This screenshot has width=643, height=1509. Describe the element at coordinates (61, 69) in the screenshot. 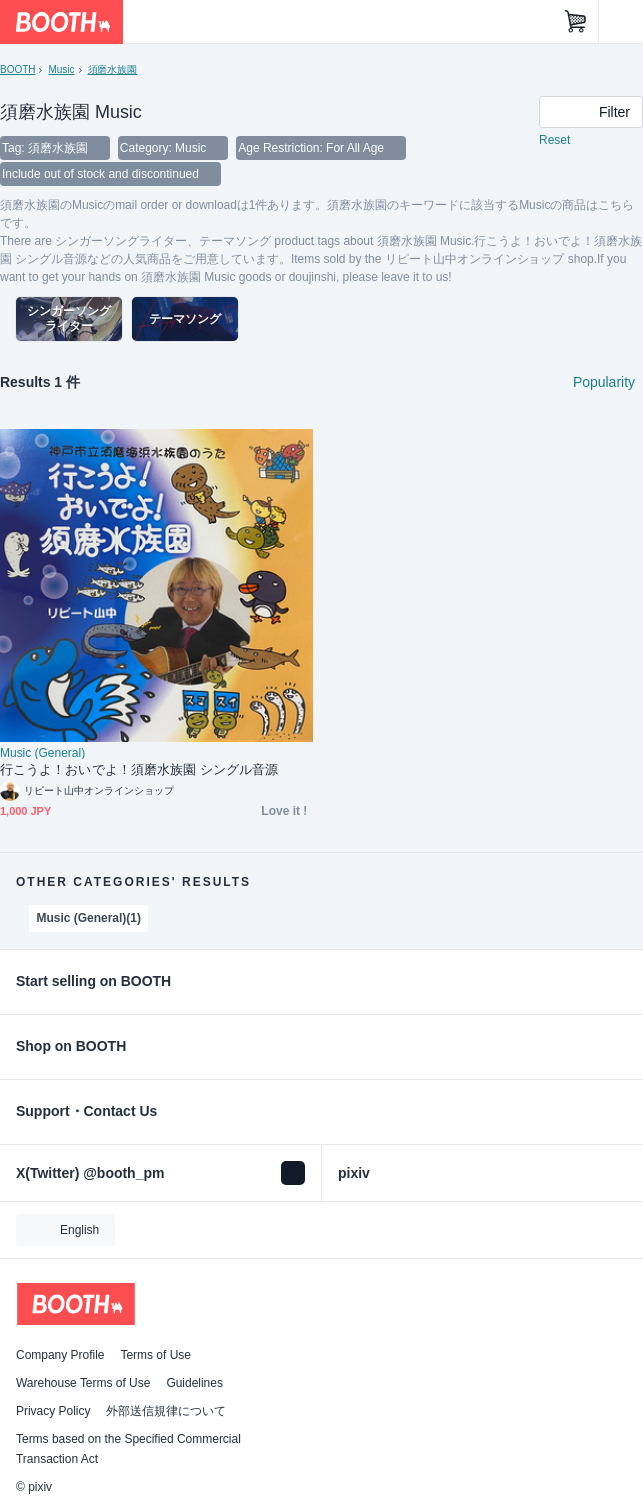

I see `Music` at that location.